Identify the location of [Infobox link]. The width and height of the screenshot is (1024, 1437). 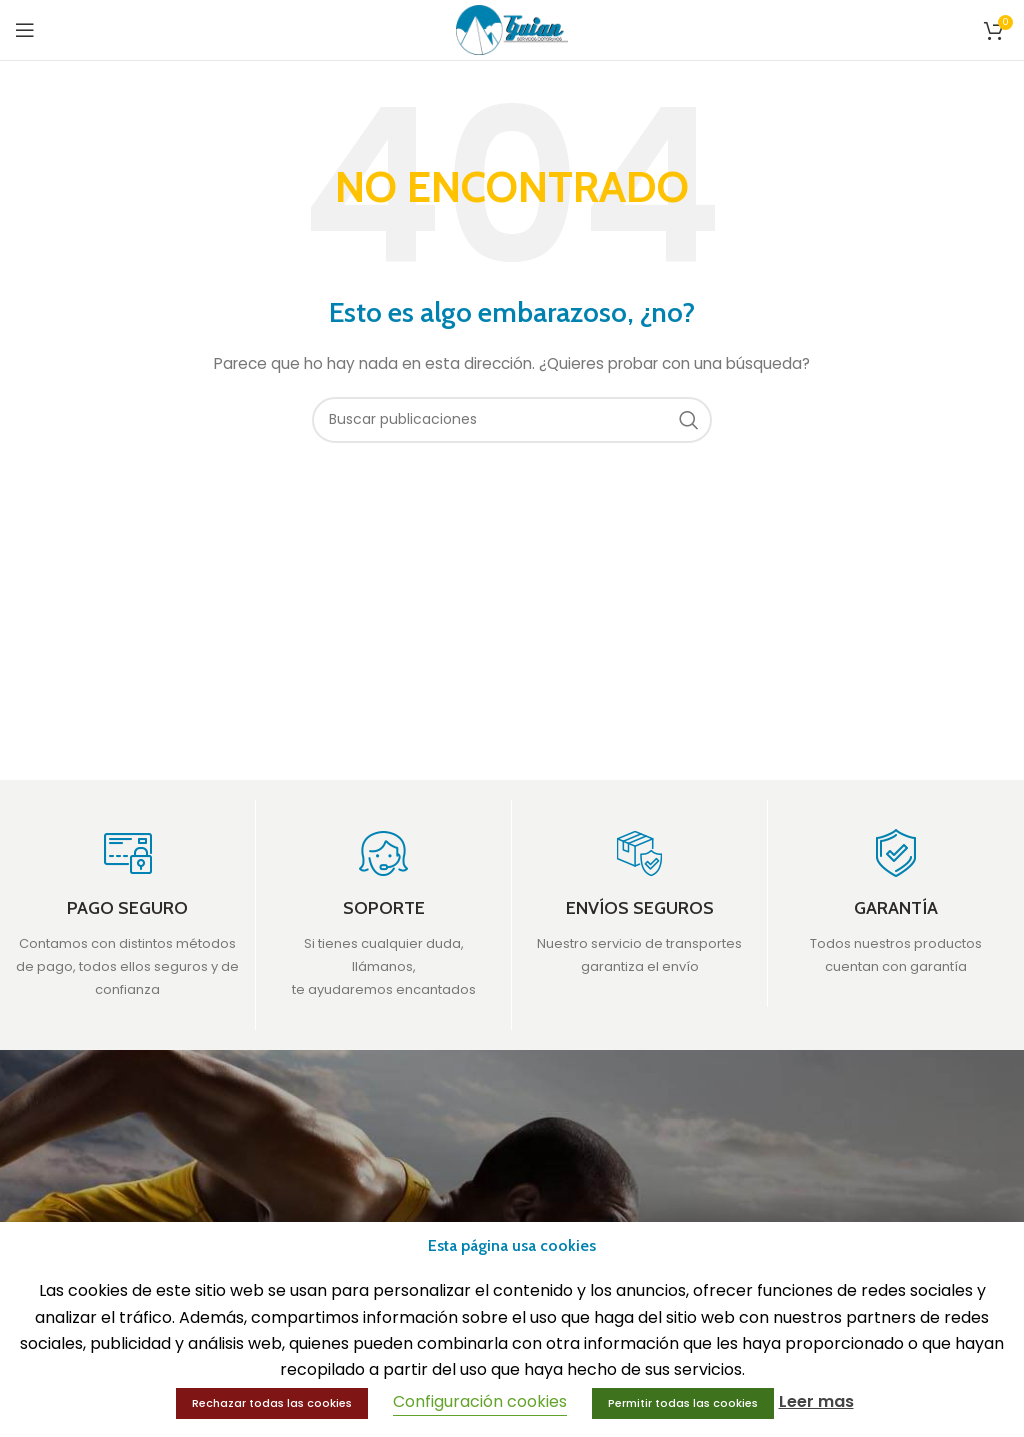
(127, 914).